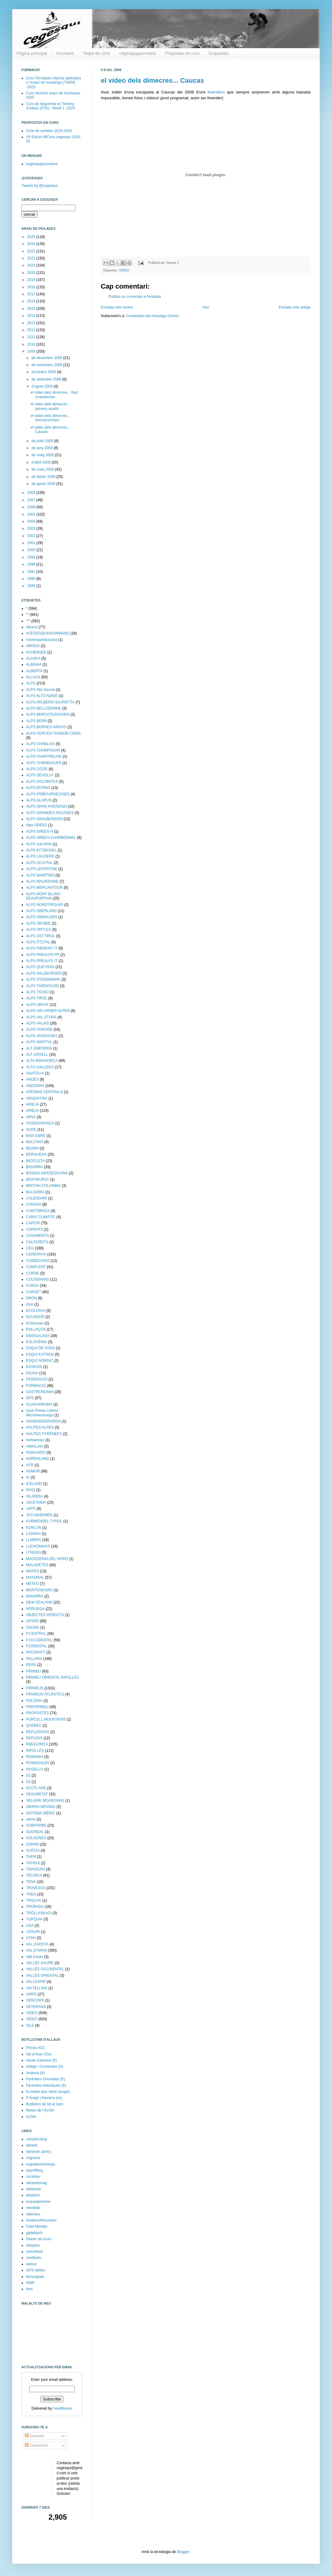 This screenshot has height=2576, width=332. I want to click on COUSERANS, so click(37, 1279).